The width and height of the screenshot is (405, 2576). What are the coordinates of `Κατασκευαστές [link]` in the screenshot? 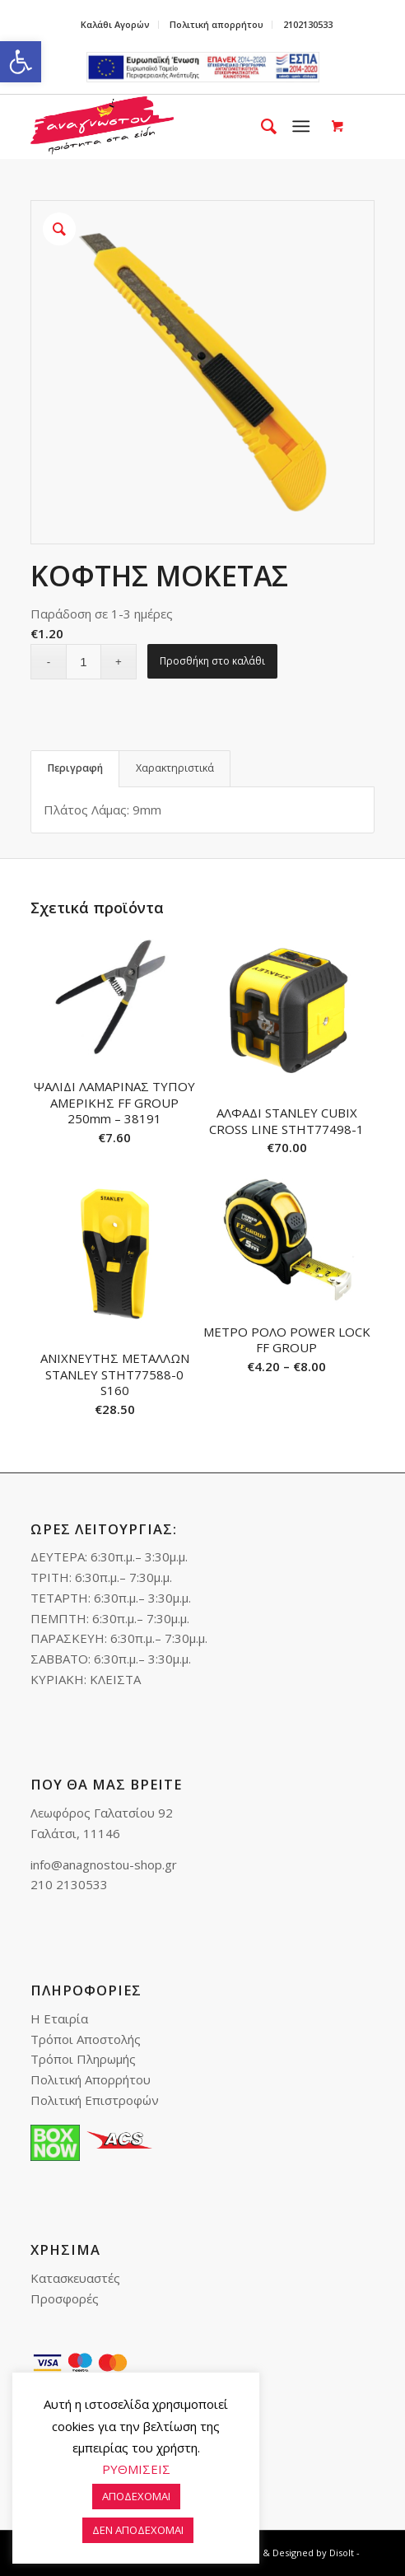 It's located at (75, 2278).